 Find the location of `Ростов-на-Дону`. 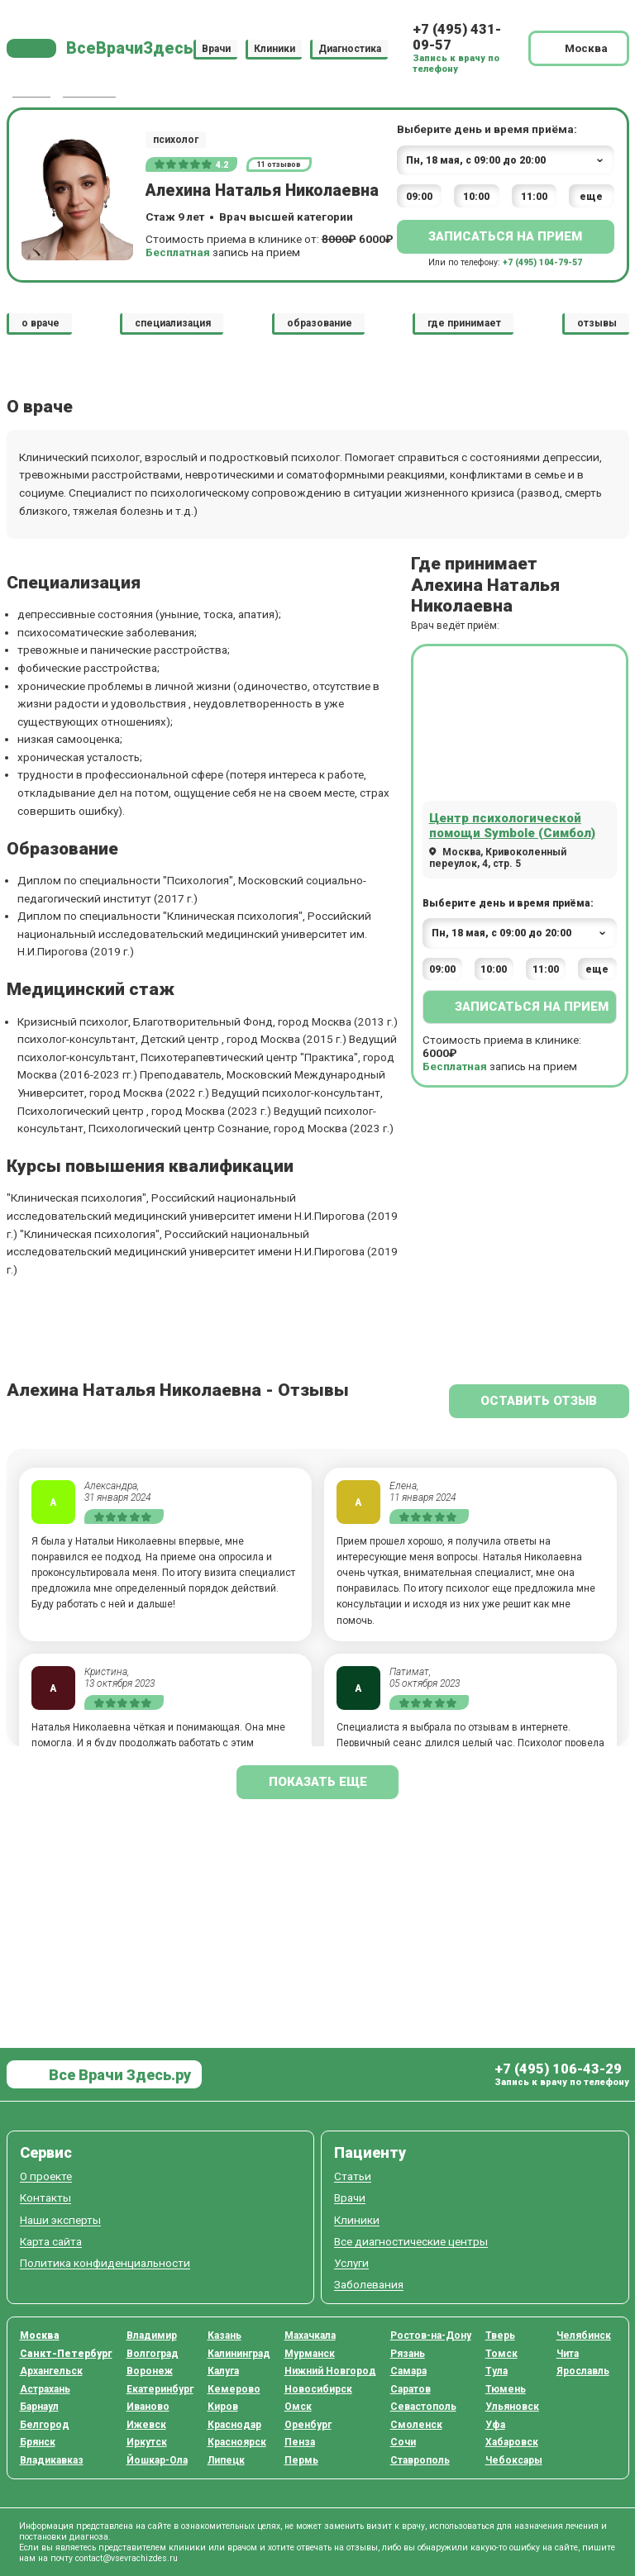

Ростов-на-Дону is located at coordinates (430, 2335).